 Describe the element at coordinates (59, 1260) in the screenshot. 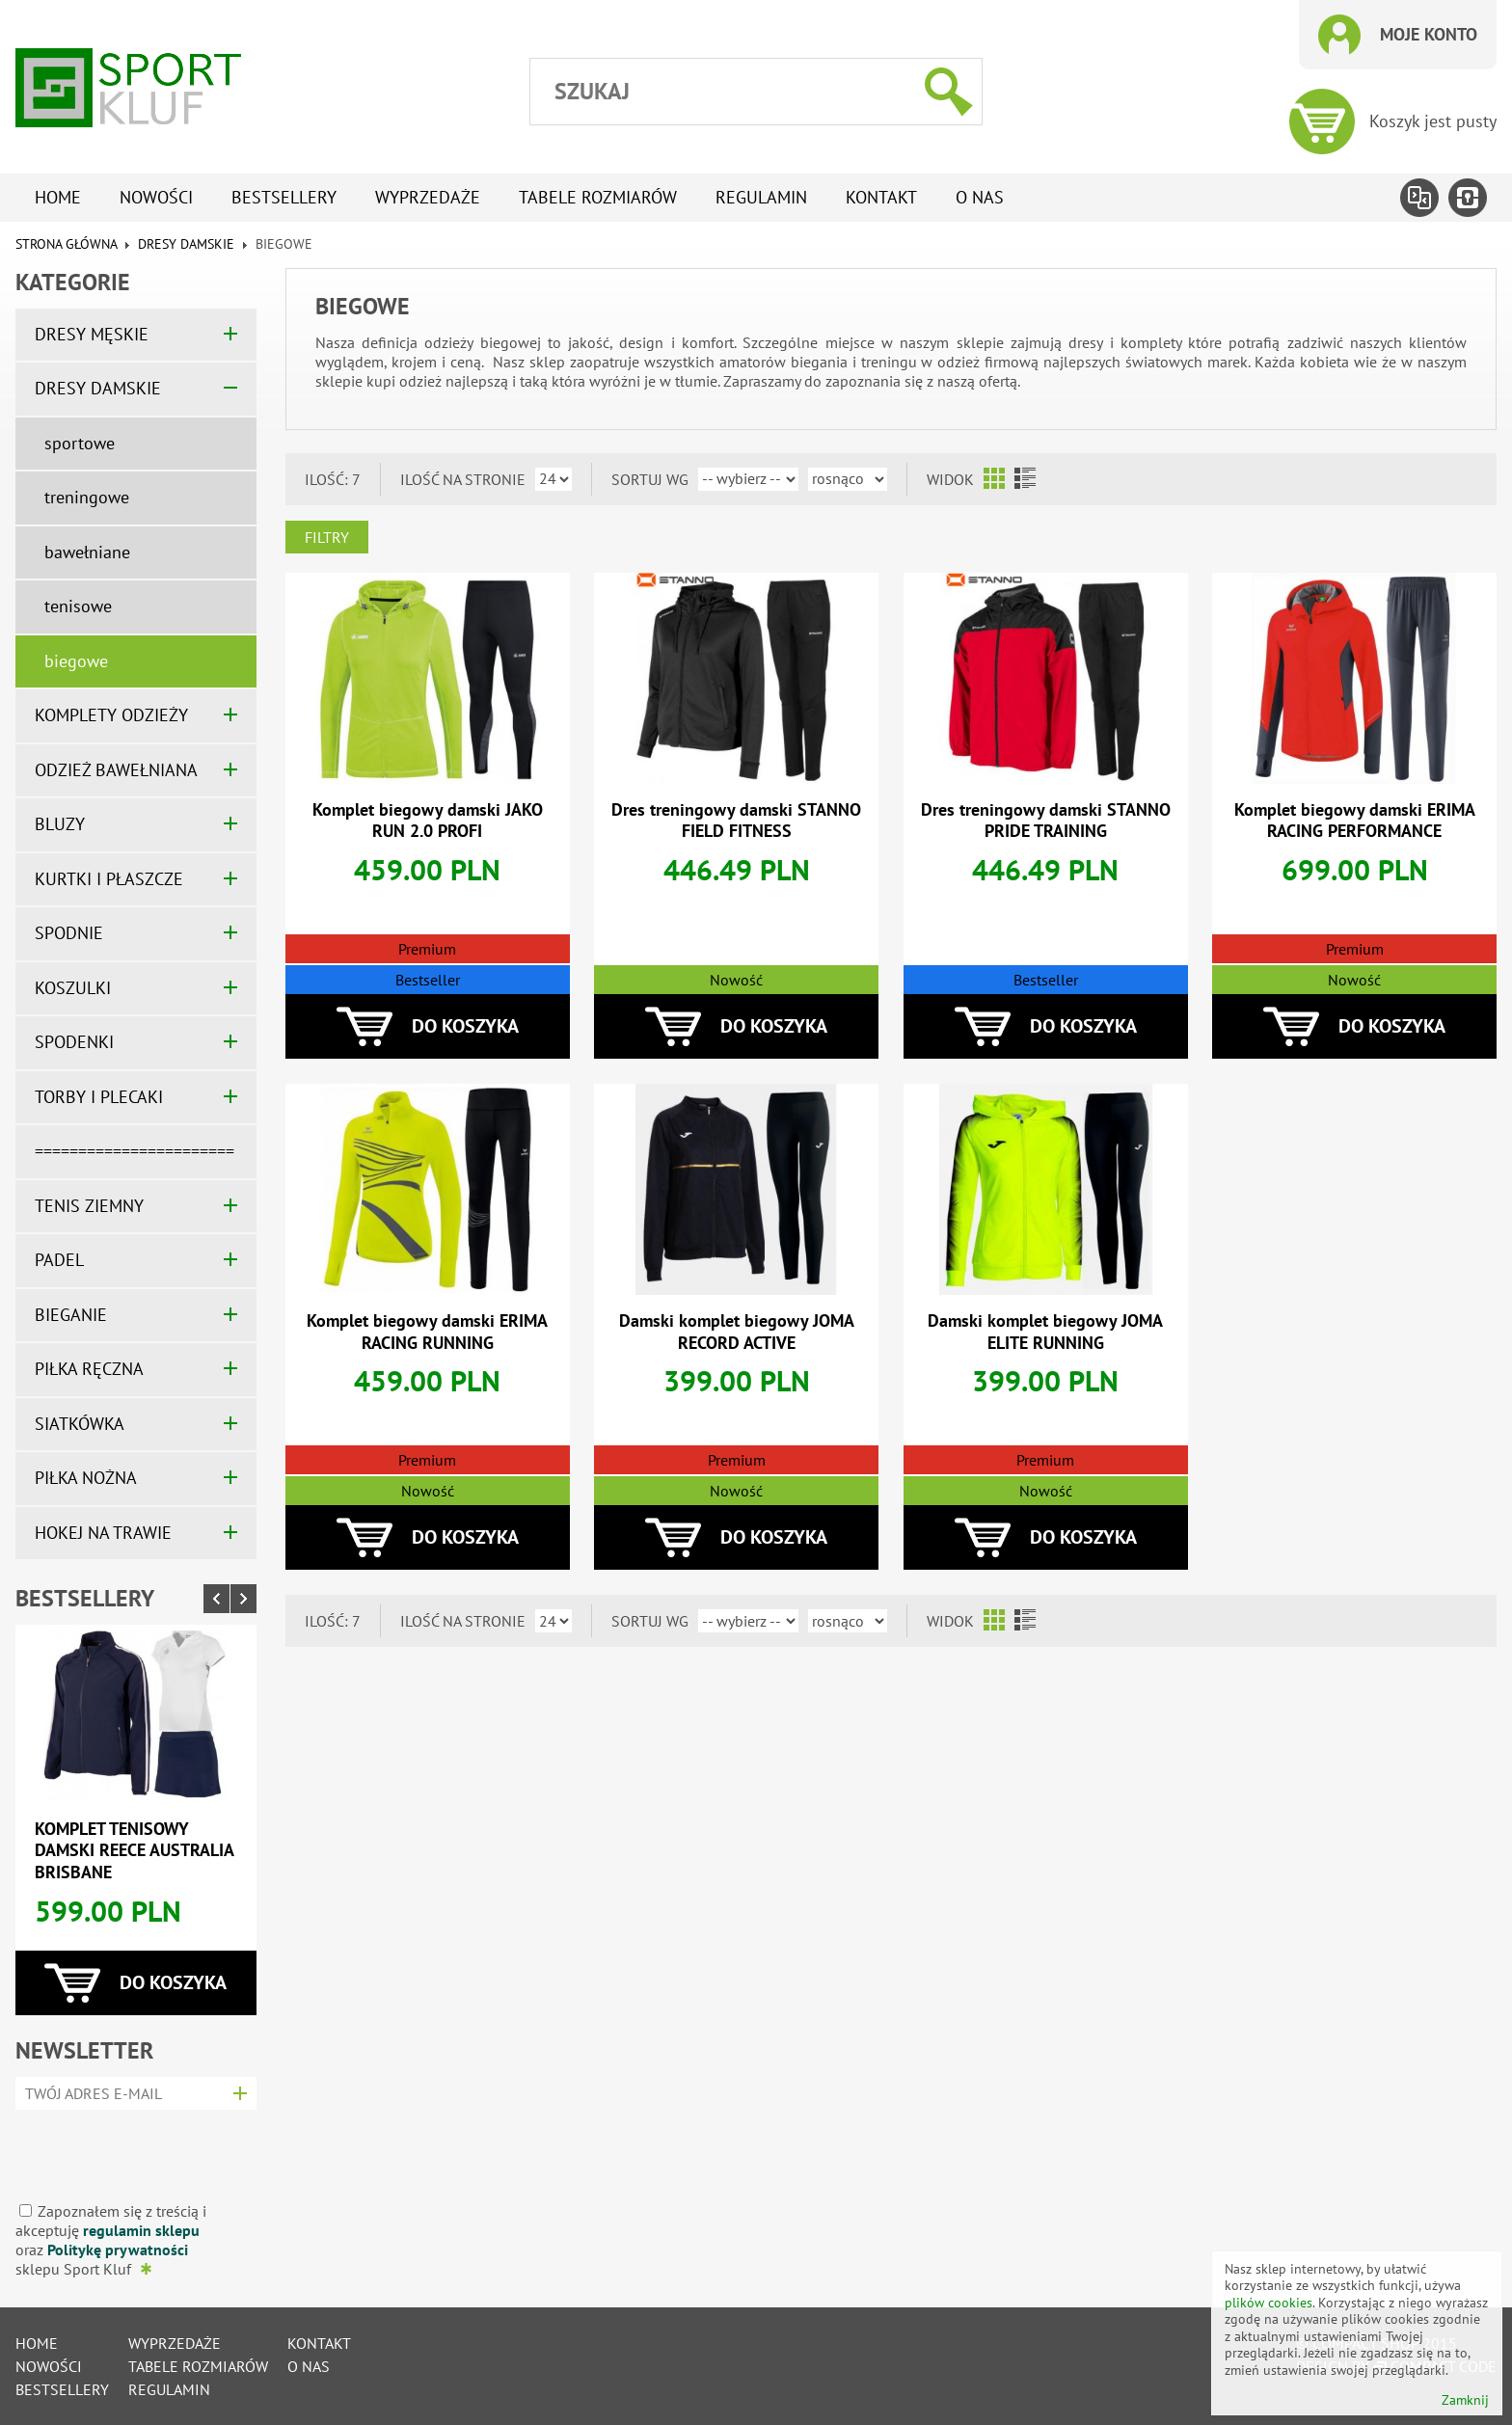

I see `PADEL` at that location.